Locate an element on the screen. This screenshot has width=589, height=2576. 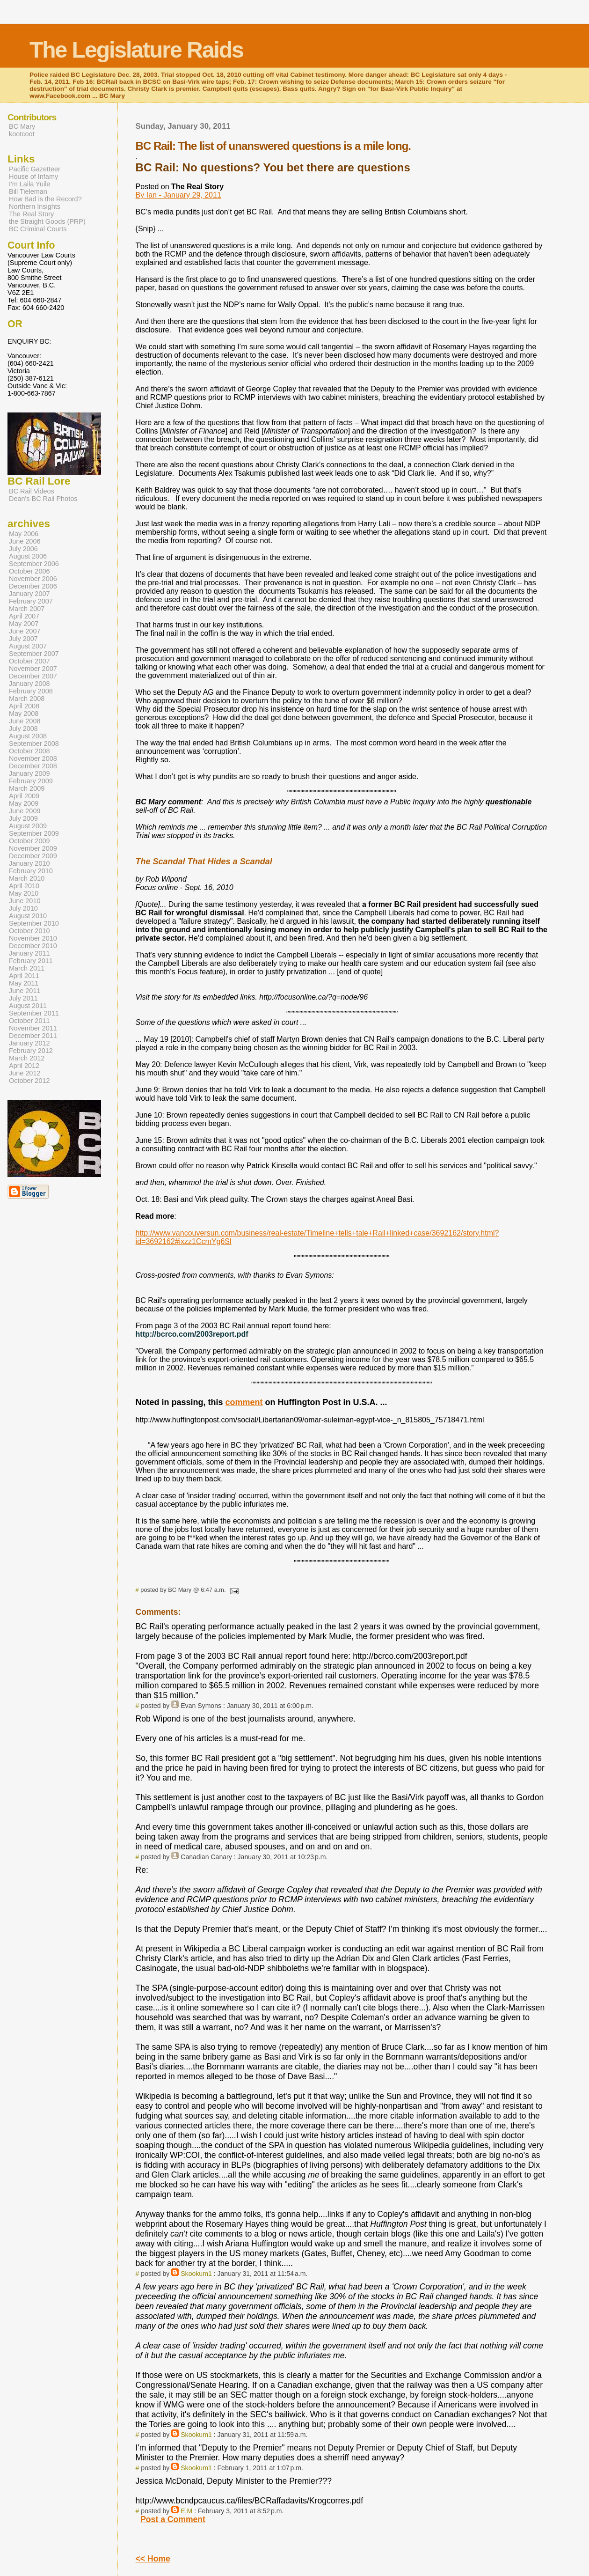
January 2012 is located at coordinates (29, 1043).